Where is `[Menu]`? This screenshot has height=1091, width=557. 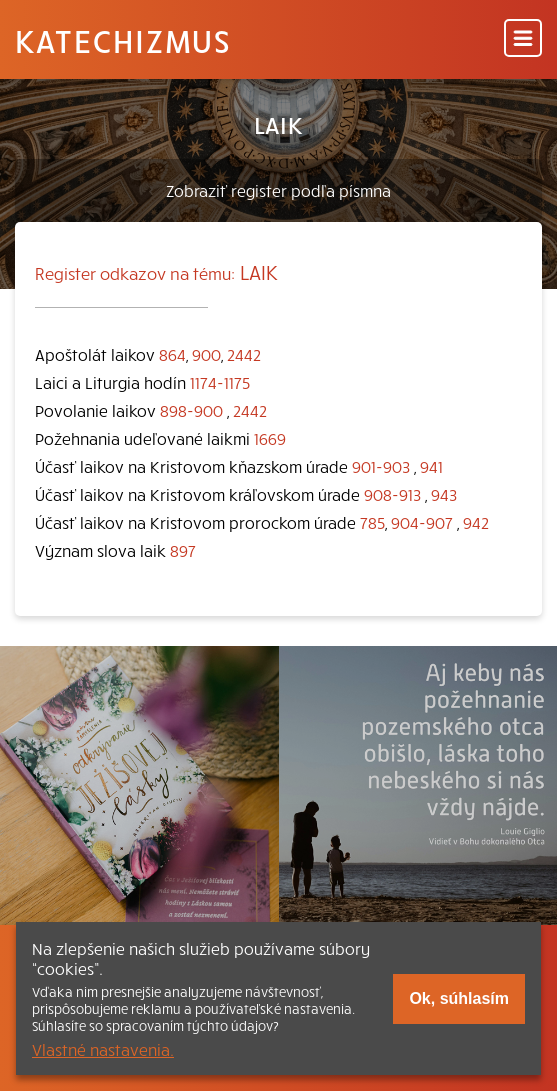
[Menu] is located at coordinates (523, 39).